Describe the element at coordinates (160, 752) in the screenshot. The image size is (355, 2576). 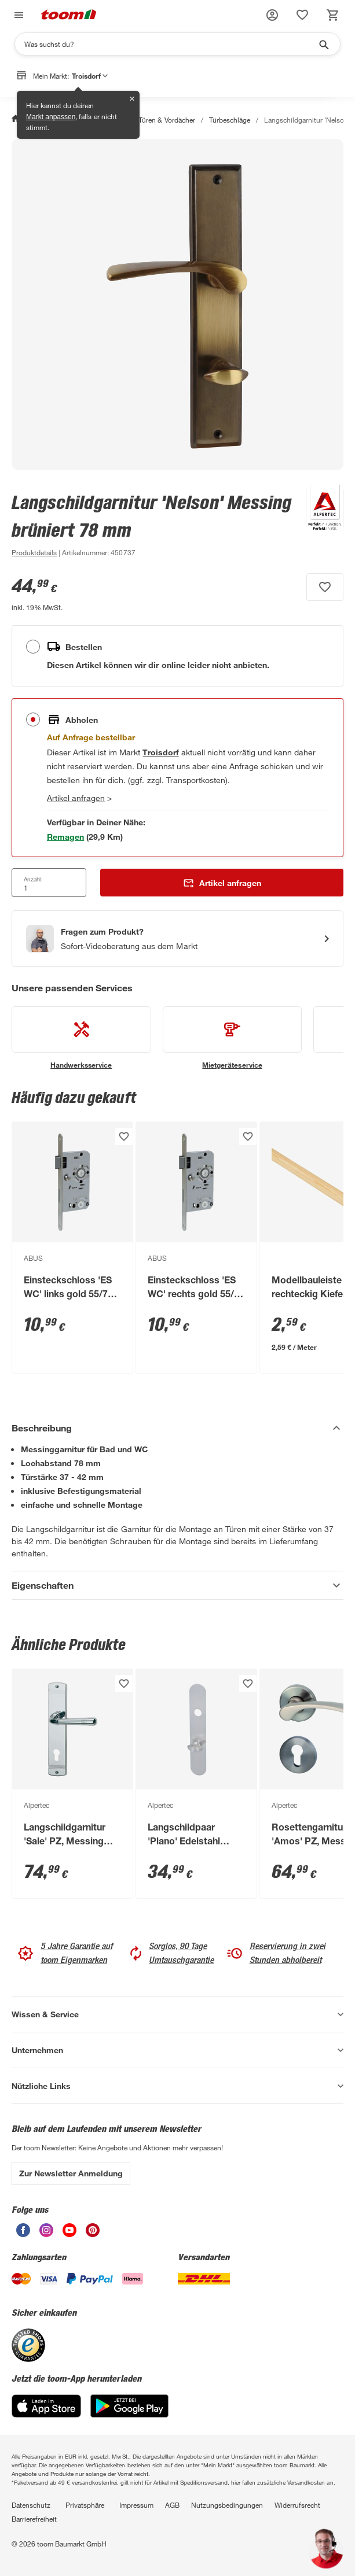
I see `[Troisdorf Marktdetails anzeigen]` at that location.